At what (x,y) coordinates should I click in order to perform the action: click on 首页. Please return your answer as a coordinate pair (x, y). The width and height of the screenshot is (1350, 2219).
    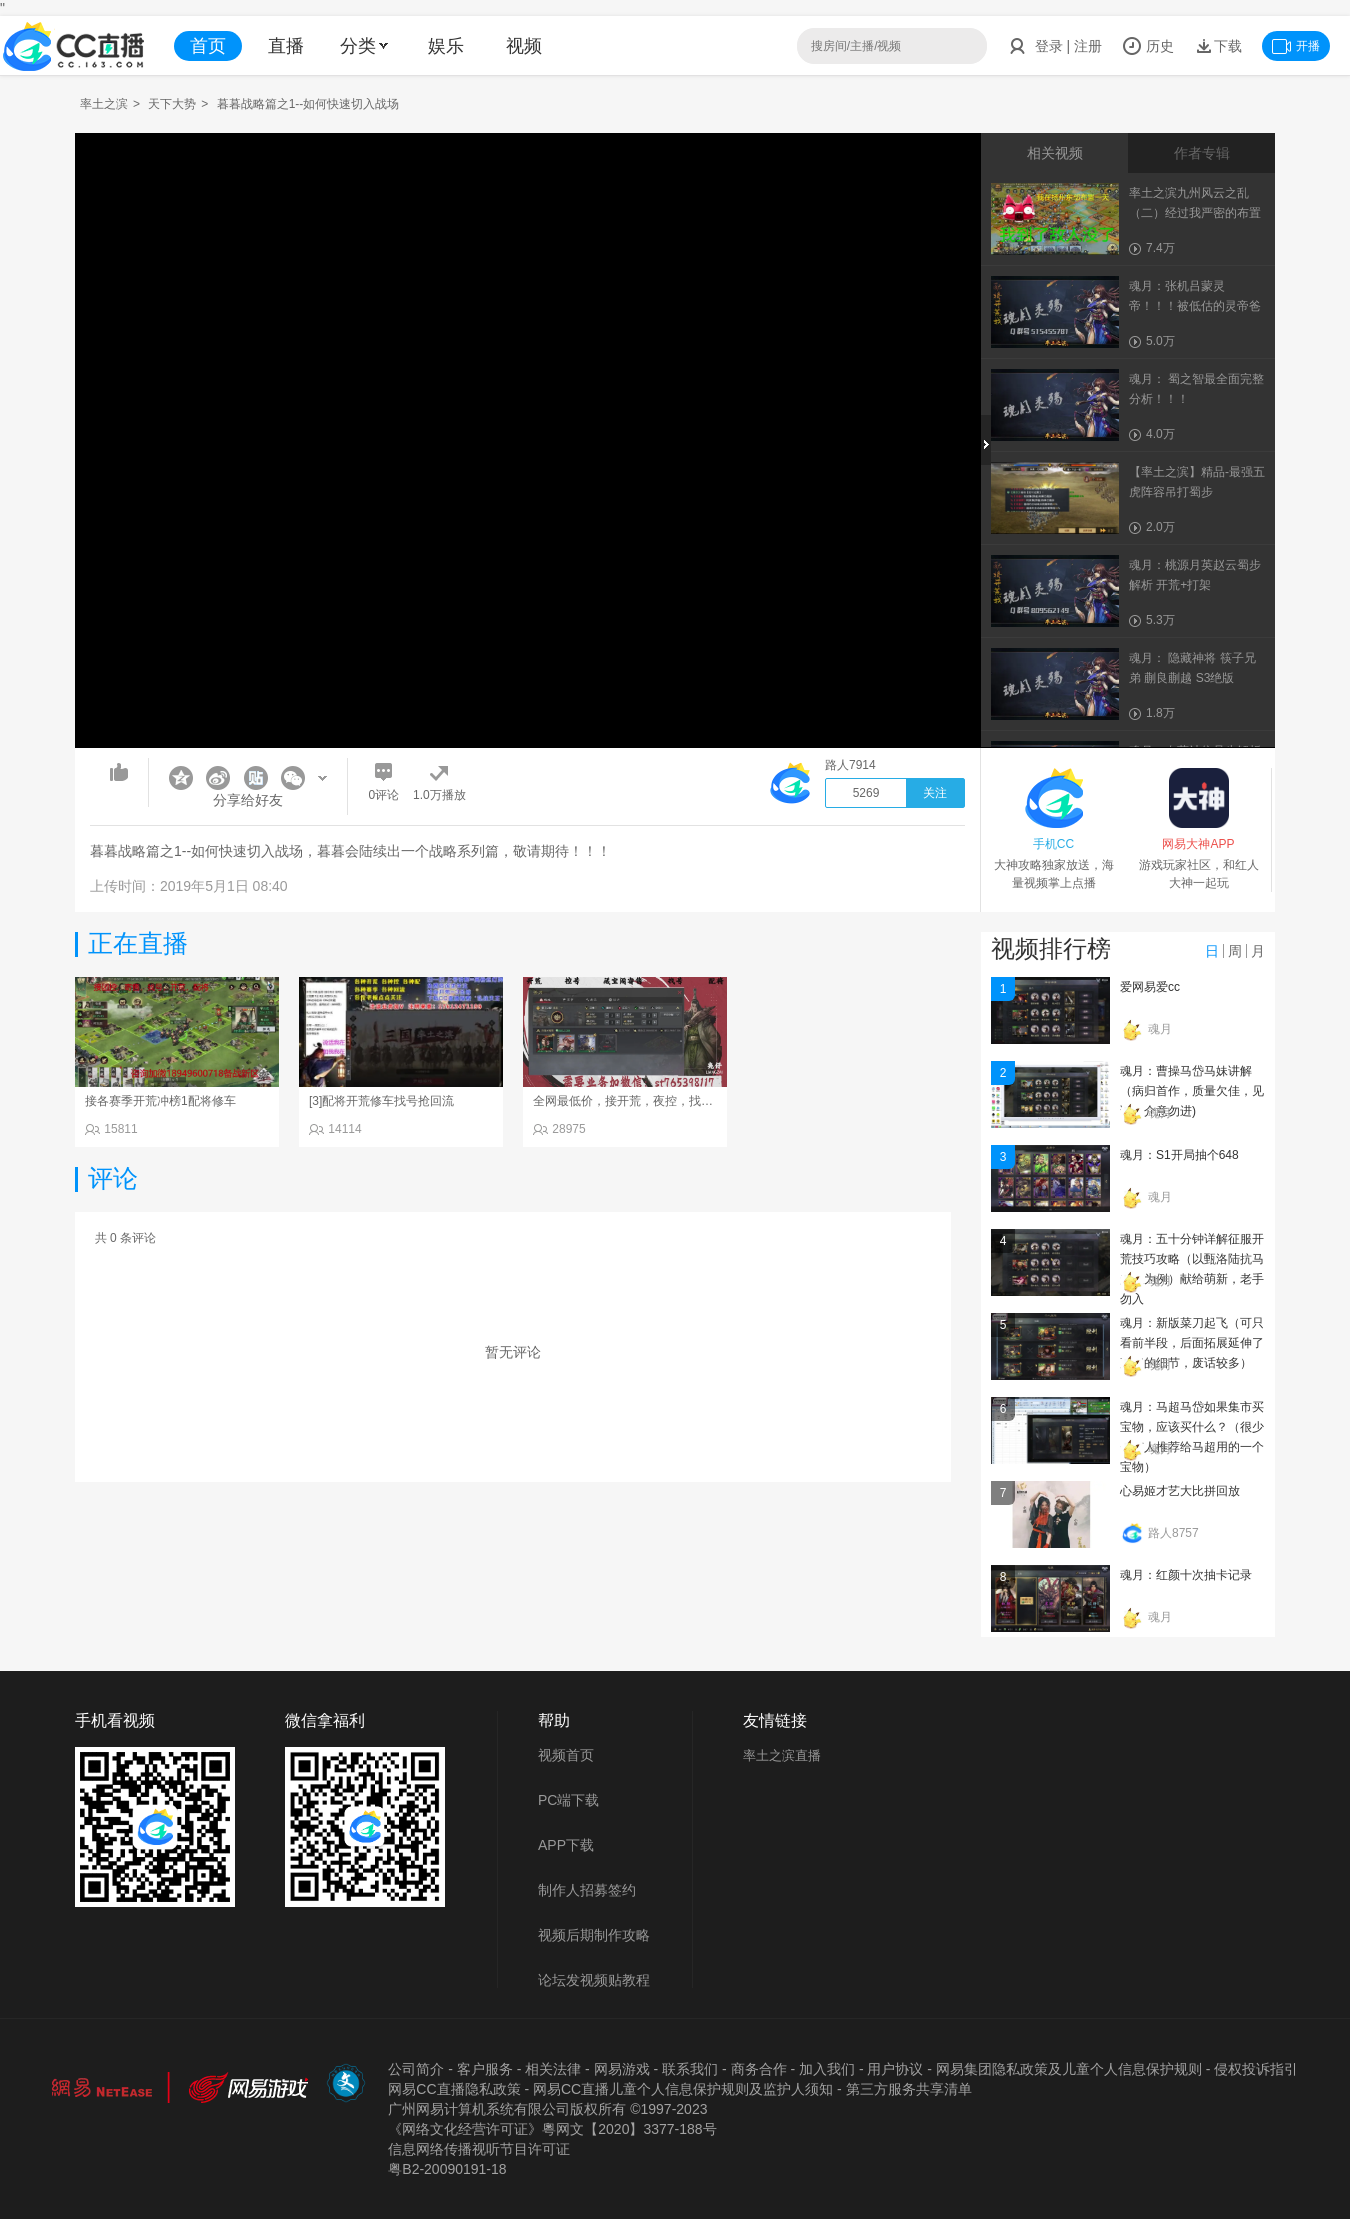
    Looking at the image, I should click on (208, 46).